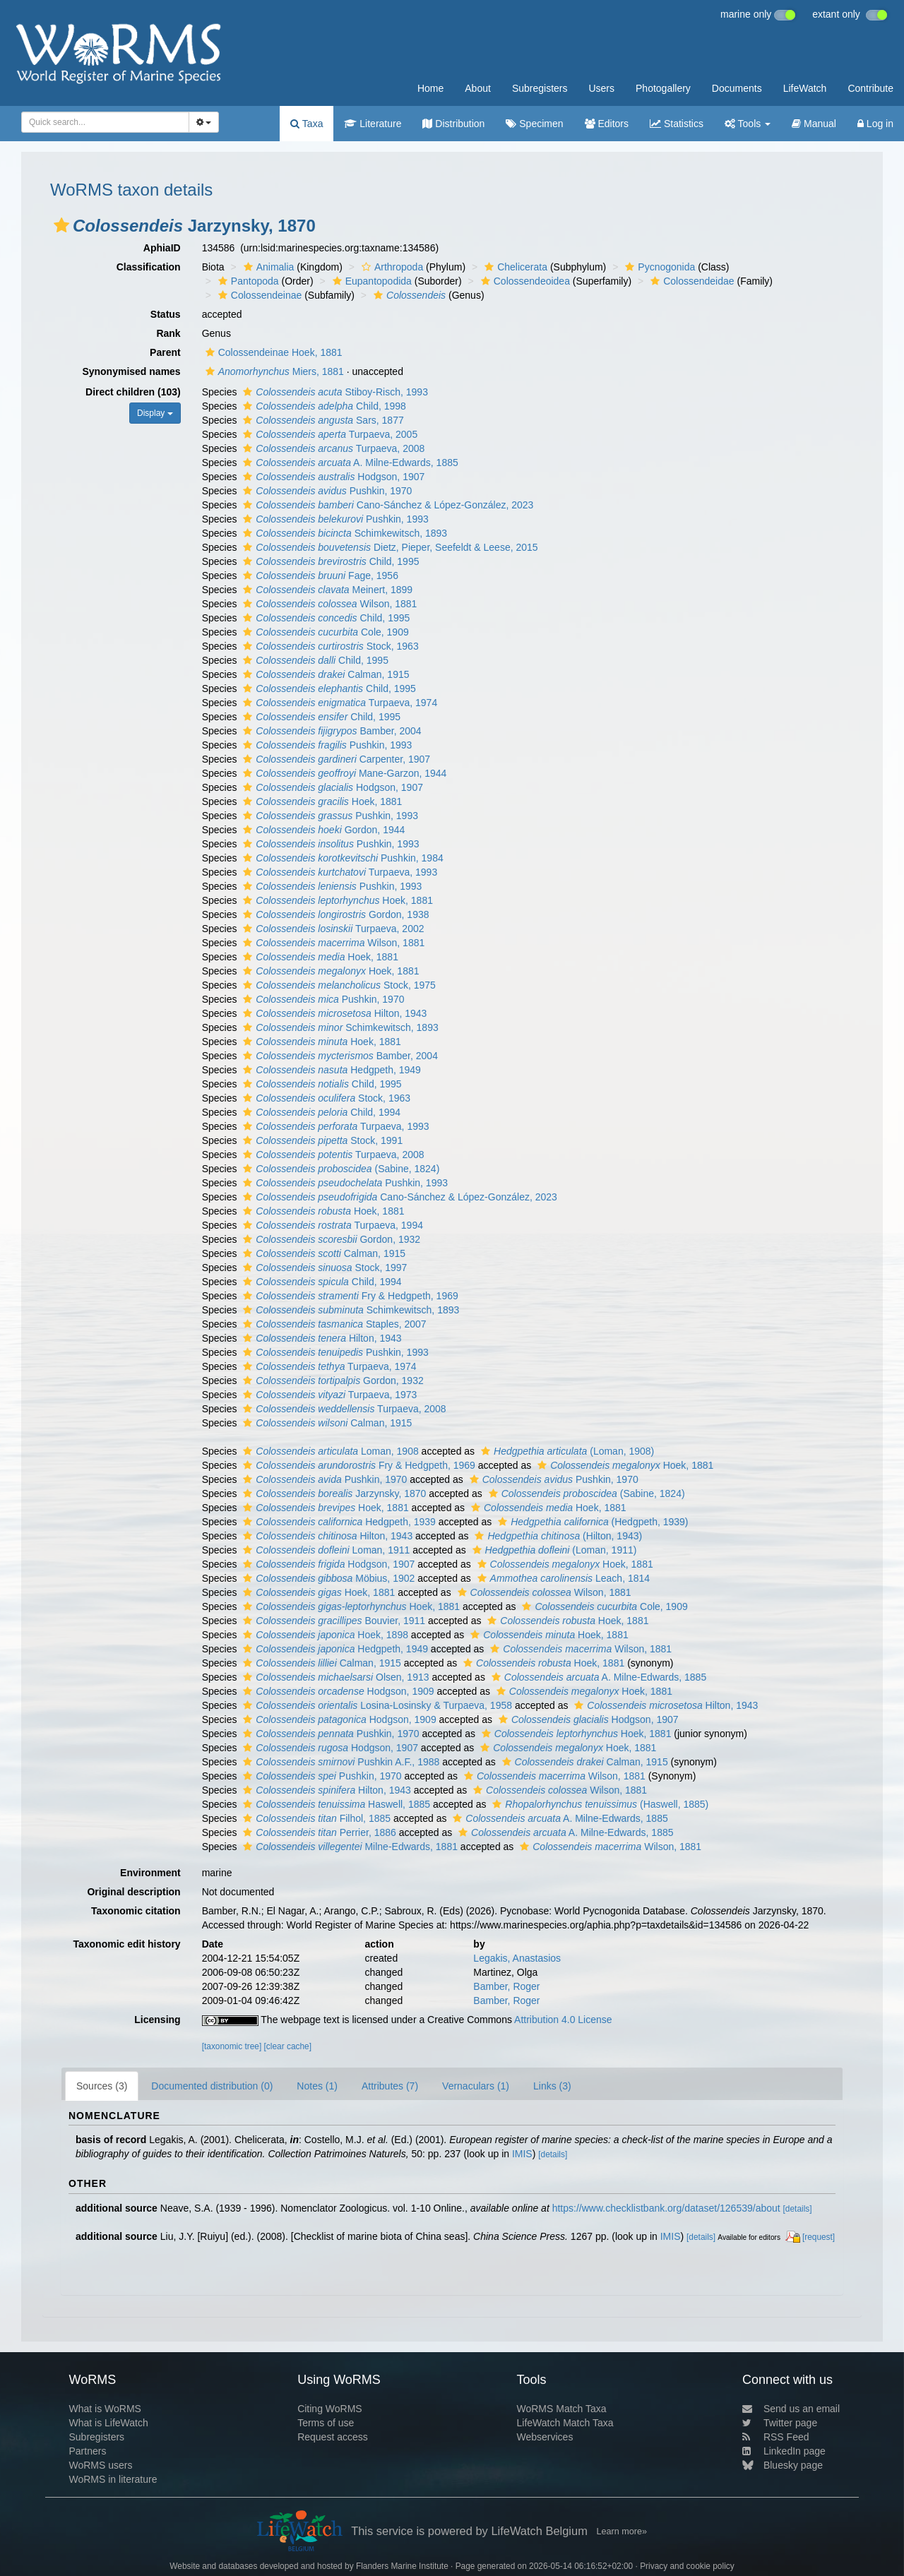  What do you see at coordinates (658, 267) in the screenshot?
I see `Pycnogonida` at bounding box center [658, 267].